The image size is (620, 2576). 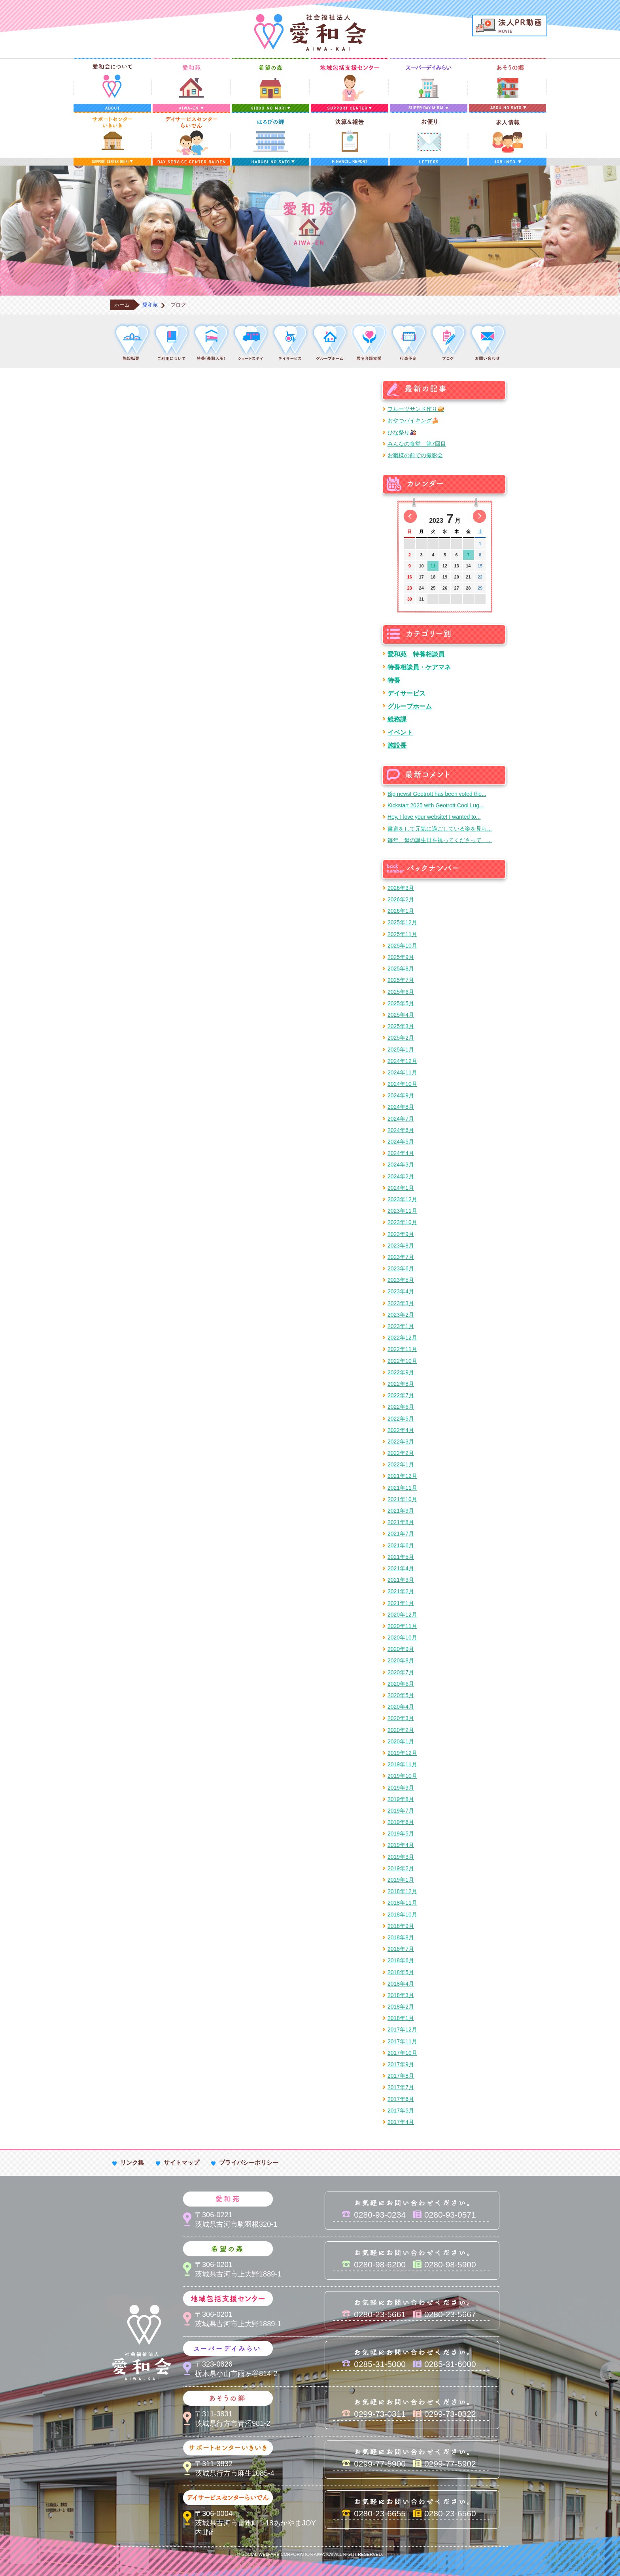 What do you see at coordinates (401, 1384) in the screenshot?
I see `2022年8月` at bounding box center [401, 1384].